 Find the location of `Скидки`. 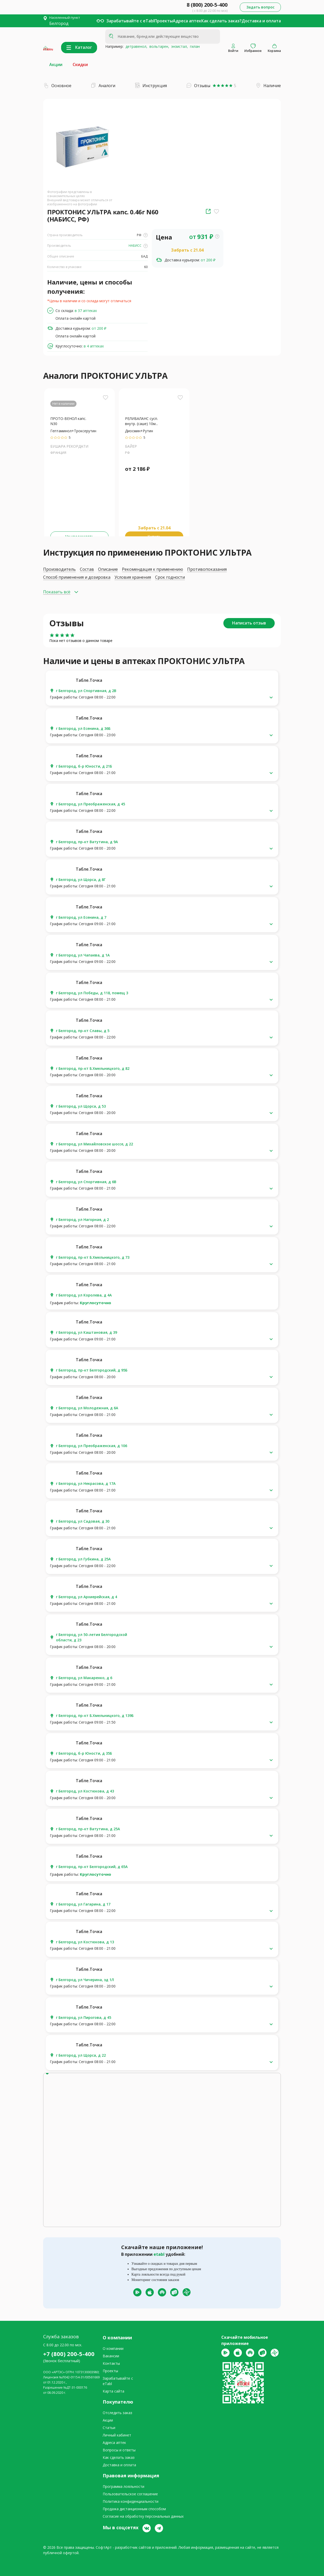

Скидки is located at coordinates (80, 64).